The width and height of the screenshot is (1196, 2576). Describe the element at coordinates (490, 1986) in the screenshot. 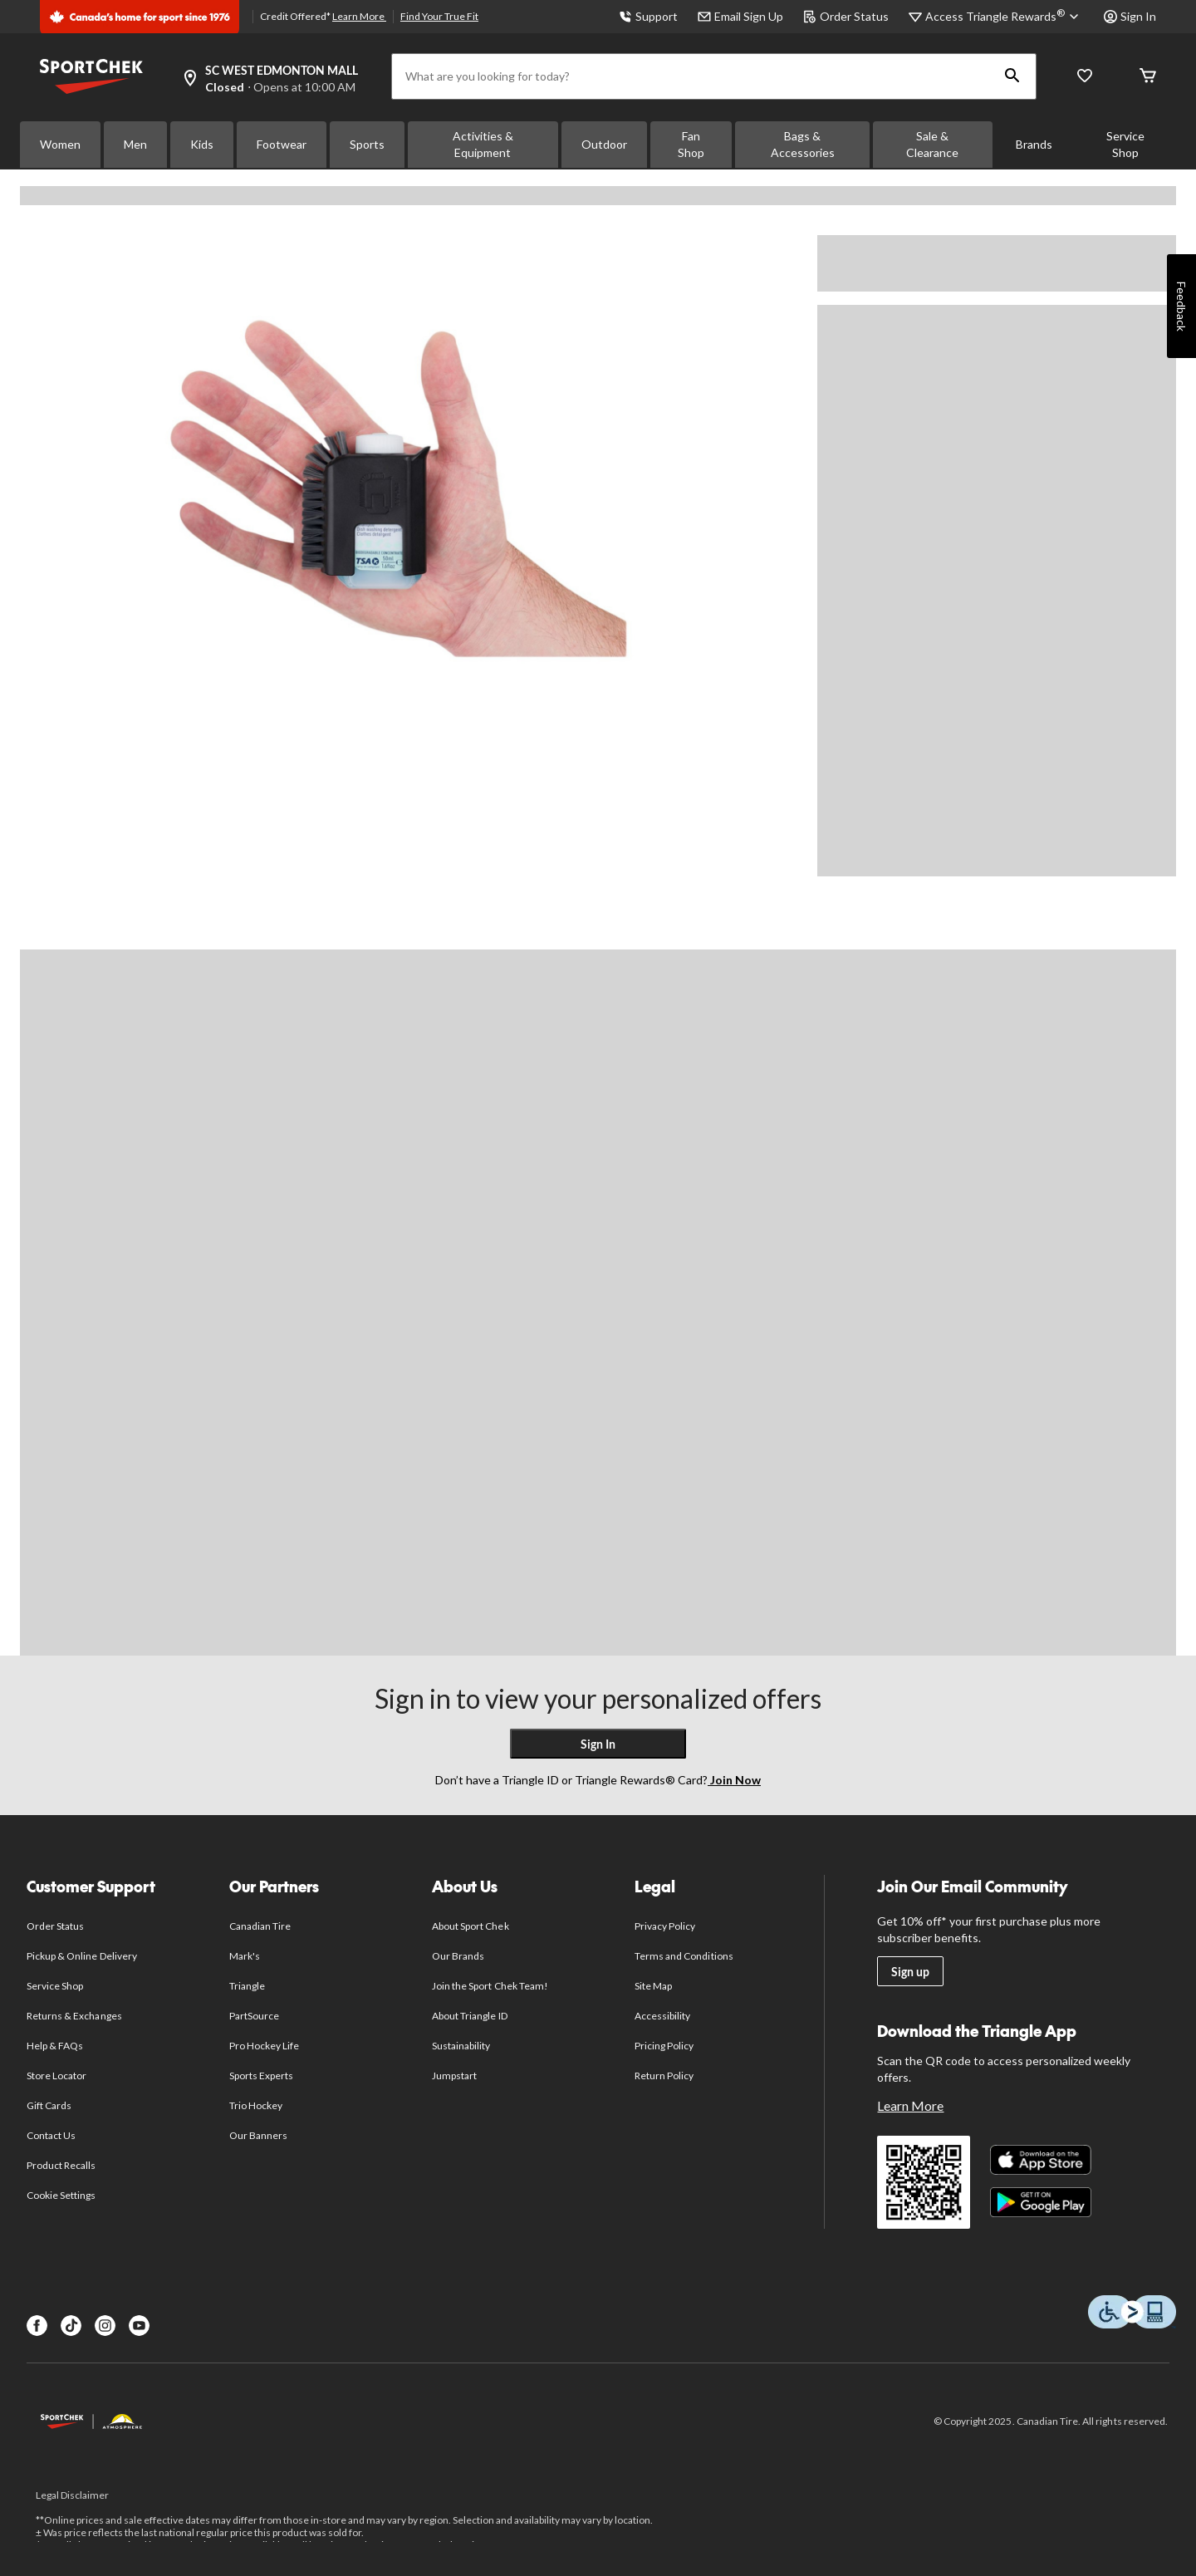

I see `Join the Sport Chek Team!` at that location.